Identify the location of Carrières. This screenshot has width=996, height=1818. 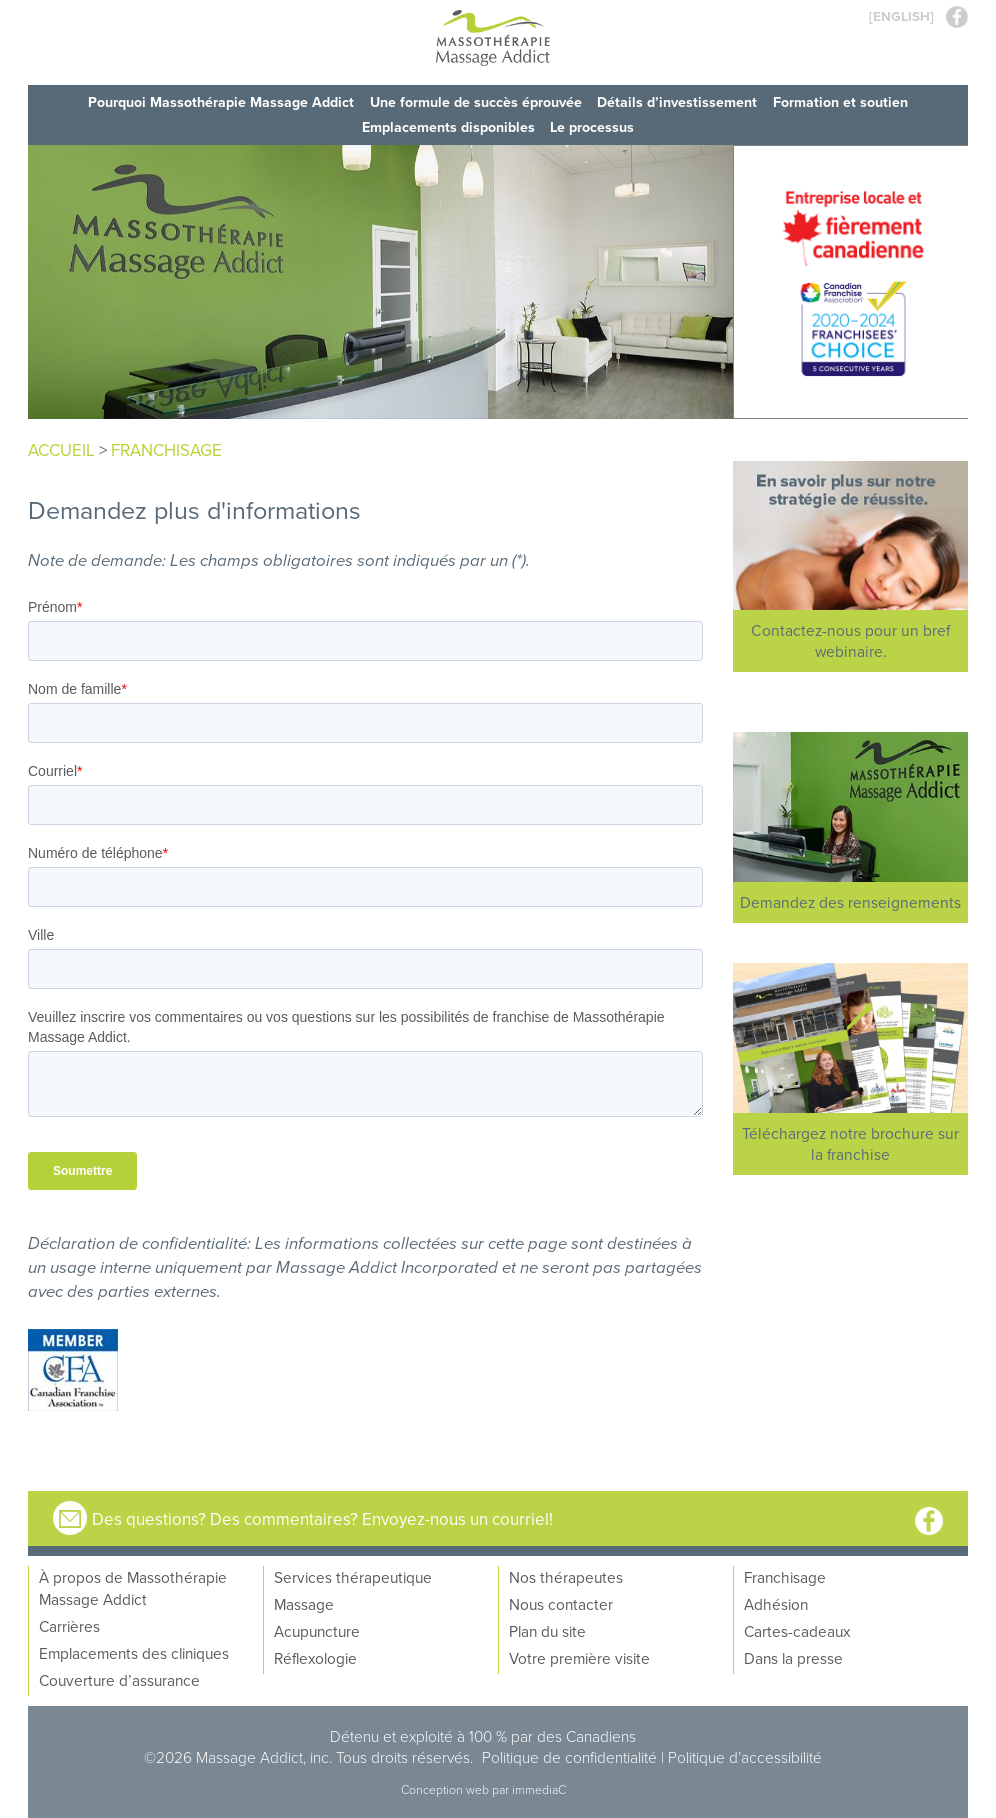
(69, 1624).